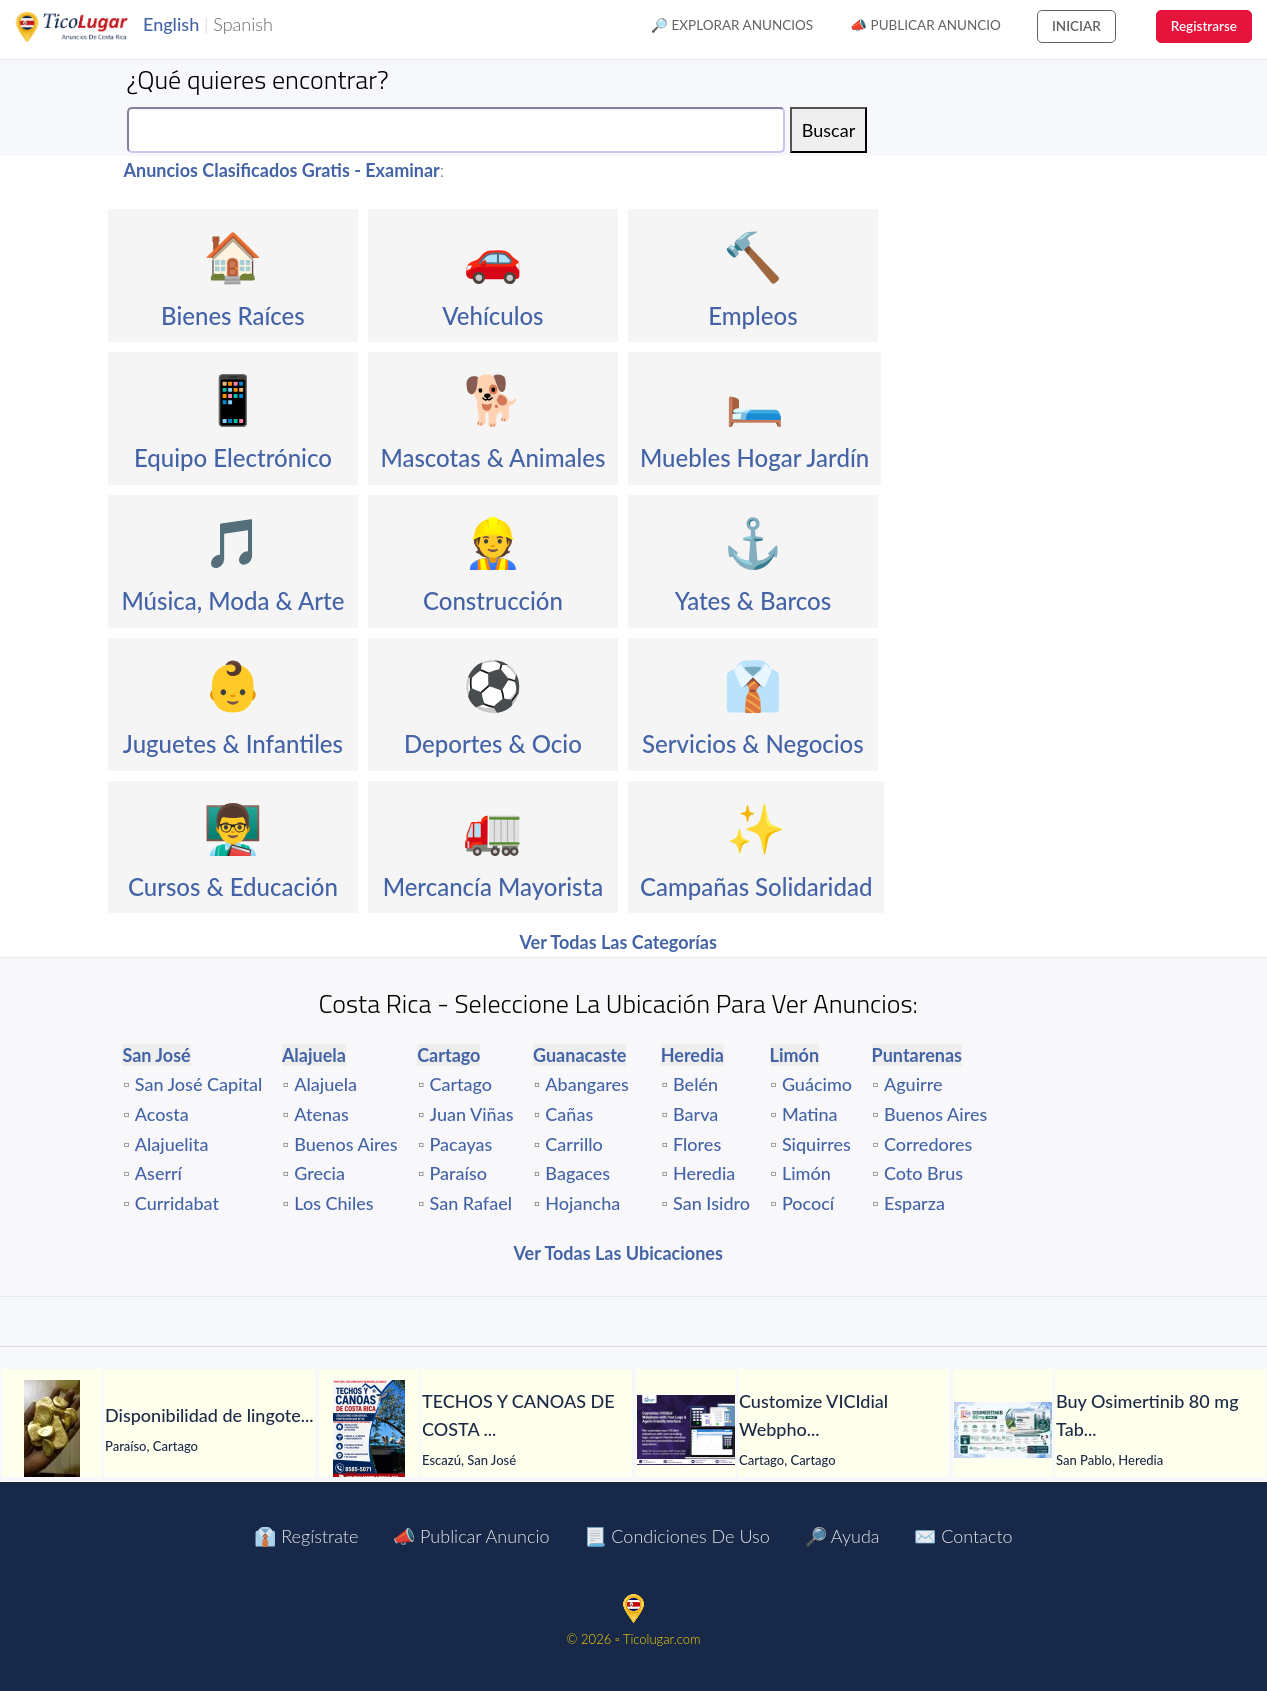 Image resolution: width=1267 pixels, height=1691 pixels. What do you see at coordinates (914, 1203) in the screenshot?
I see `Esparza` at bounding box center [914, 1203].